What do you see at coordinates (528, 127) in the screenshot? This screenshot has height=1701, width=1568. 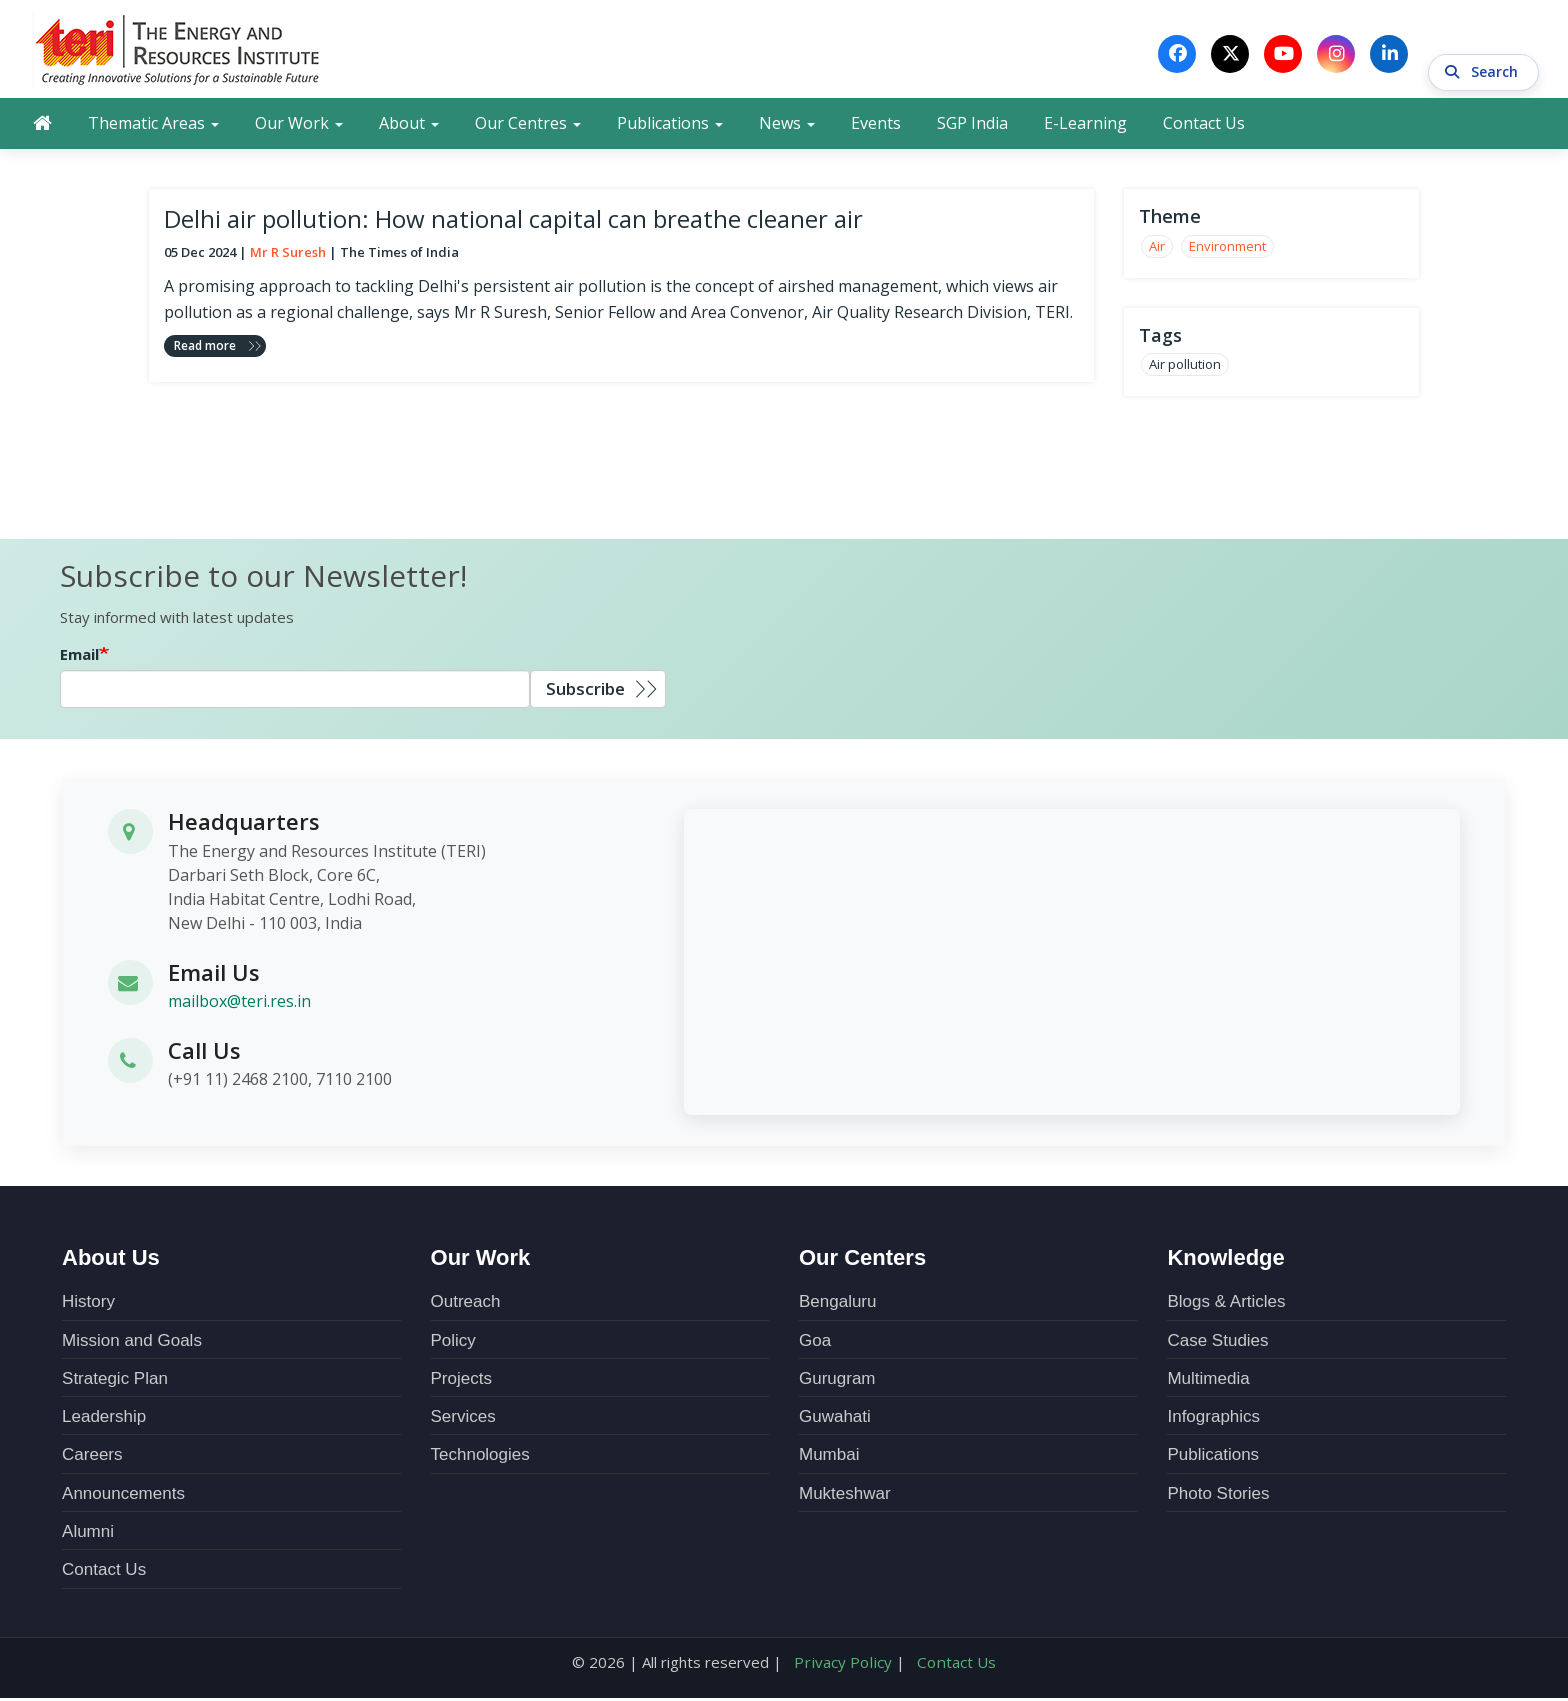 I see `Our Centres` at bounding box center [528, 127].